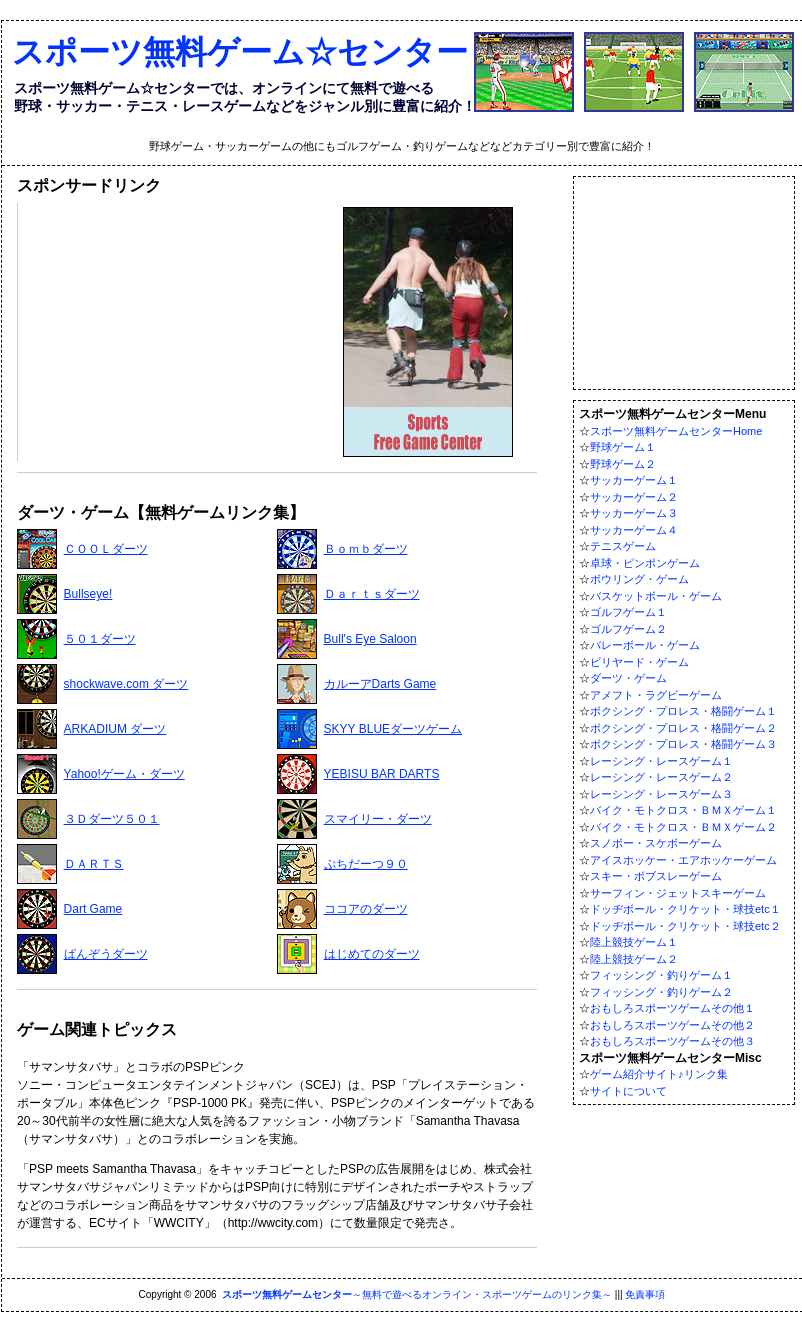 This screenshot has height=1342, width=802. What do you see at coordinates (106, 954) in the screenshot?
I see `ぱんぞうダーツ` at bounding box center [106, 954].